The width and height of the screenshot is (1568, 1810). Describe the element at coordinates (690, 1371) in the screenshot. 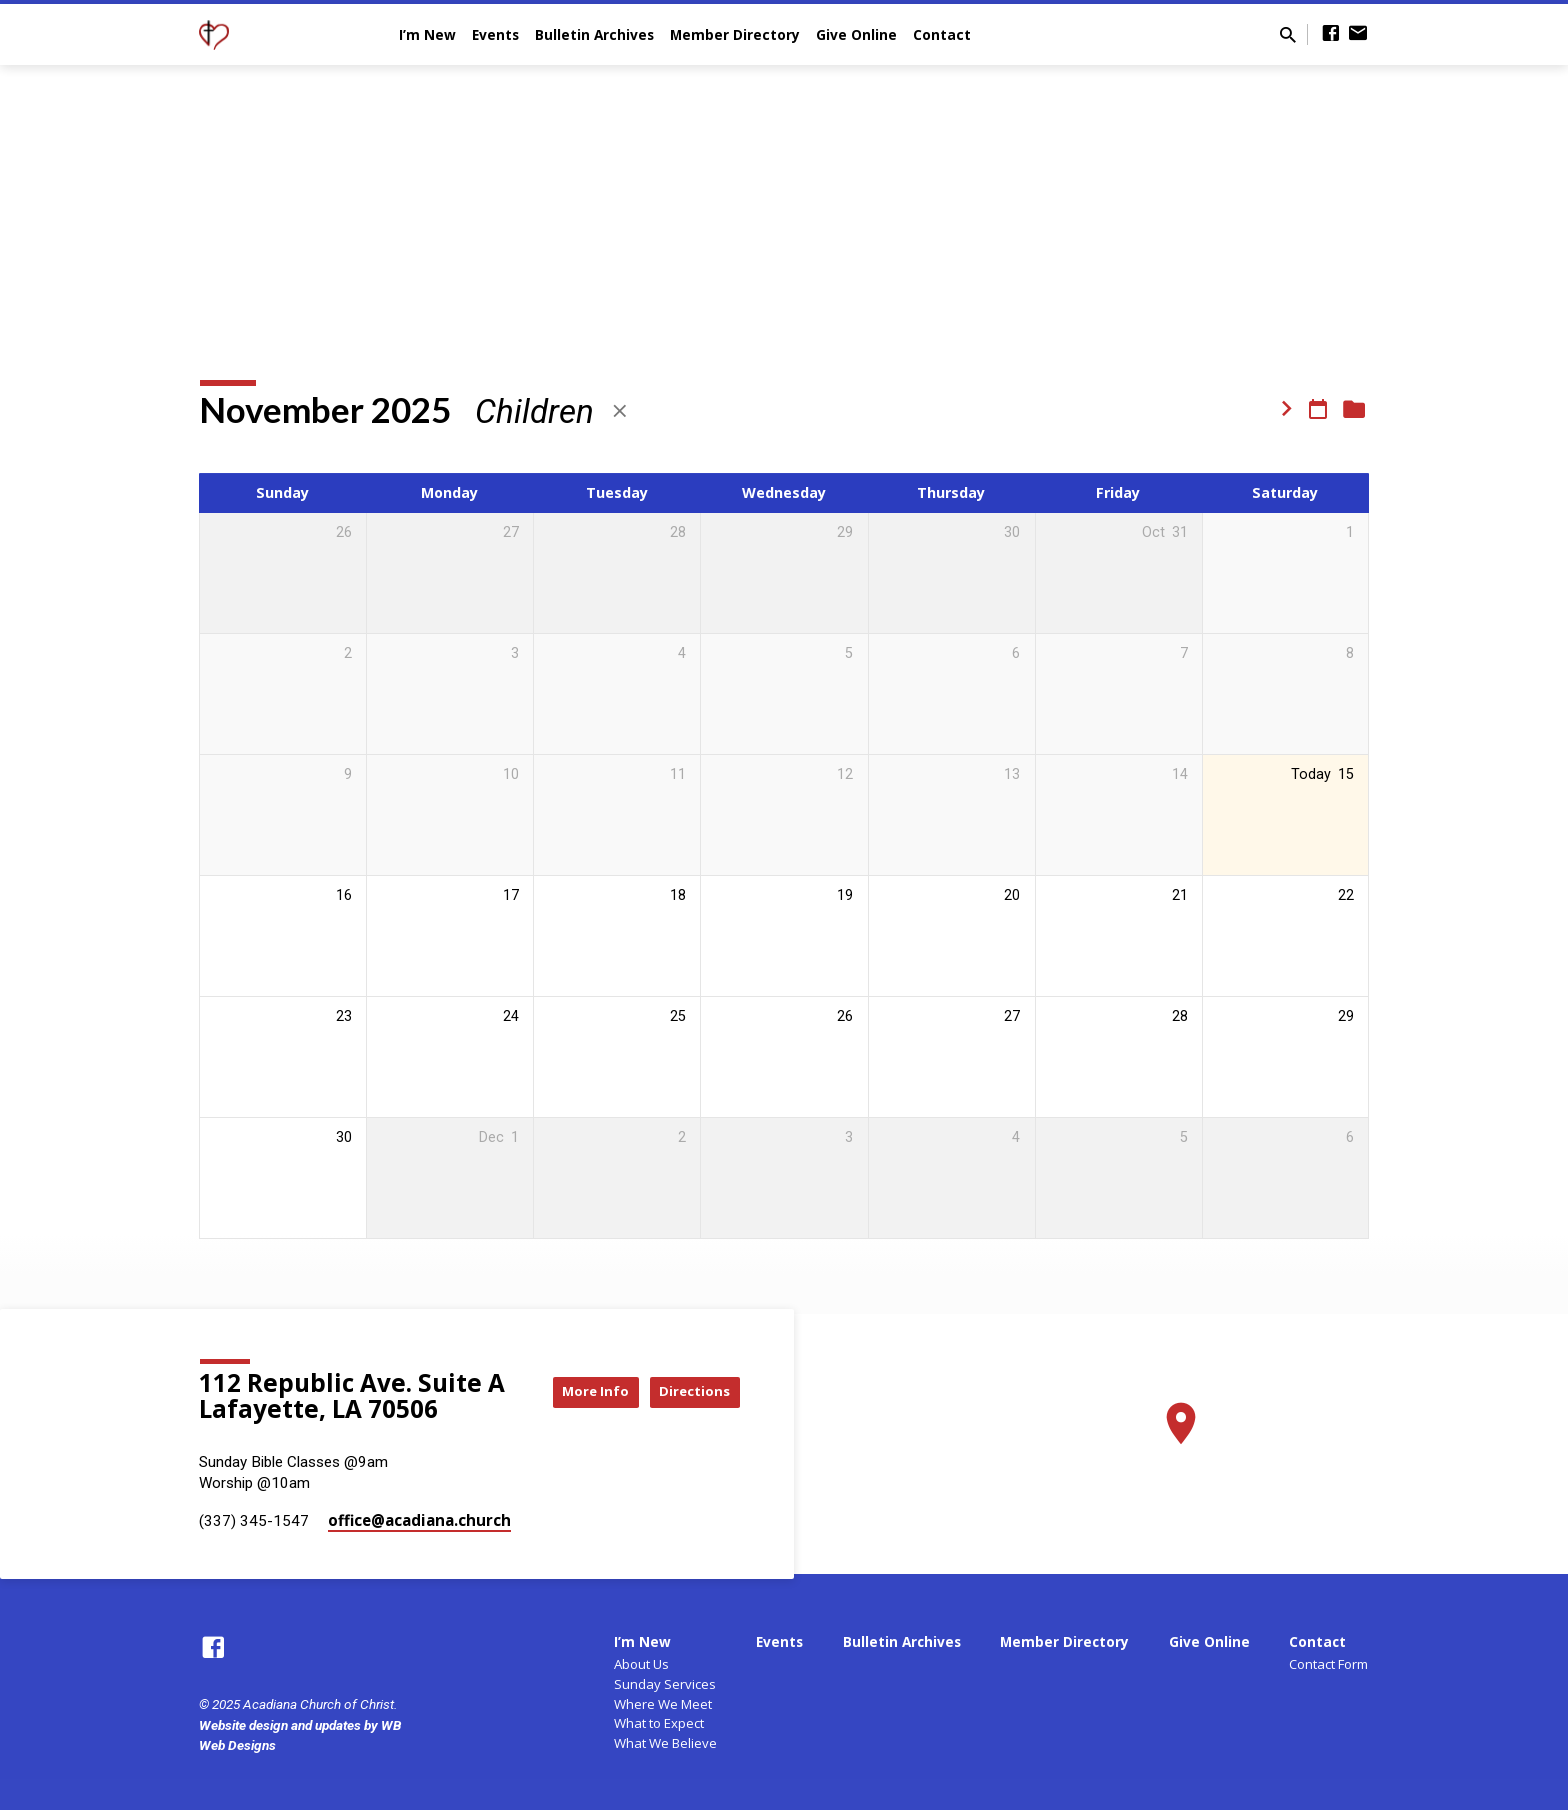

I see `More Info` at that location.